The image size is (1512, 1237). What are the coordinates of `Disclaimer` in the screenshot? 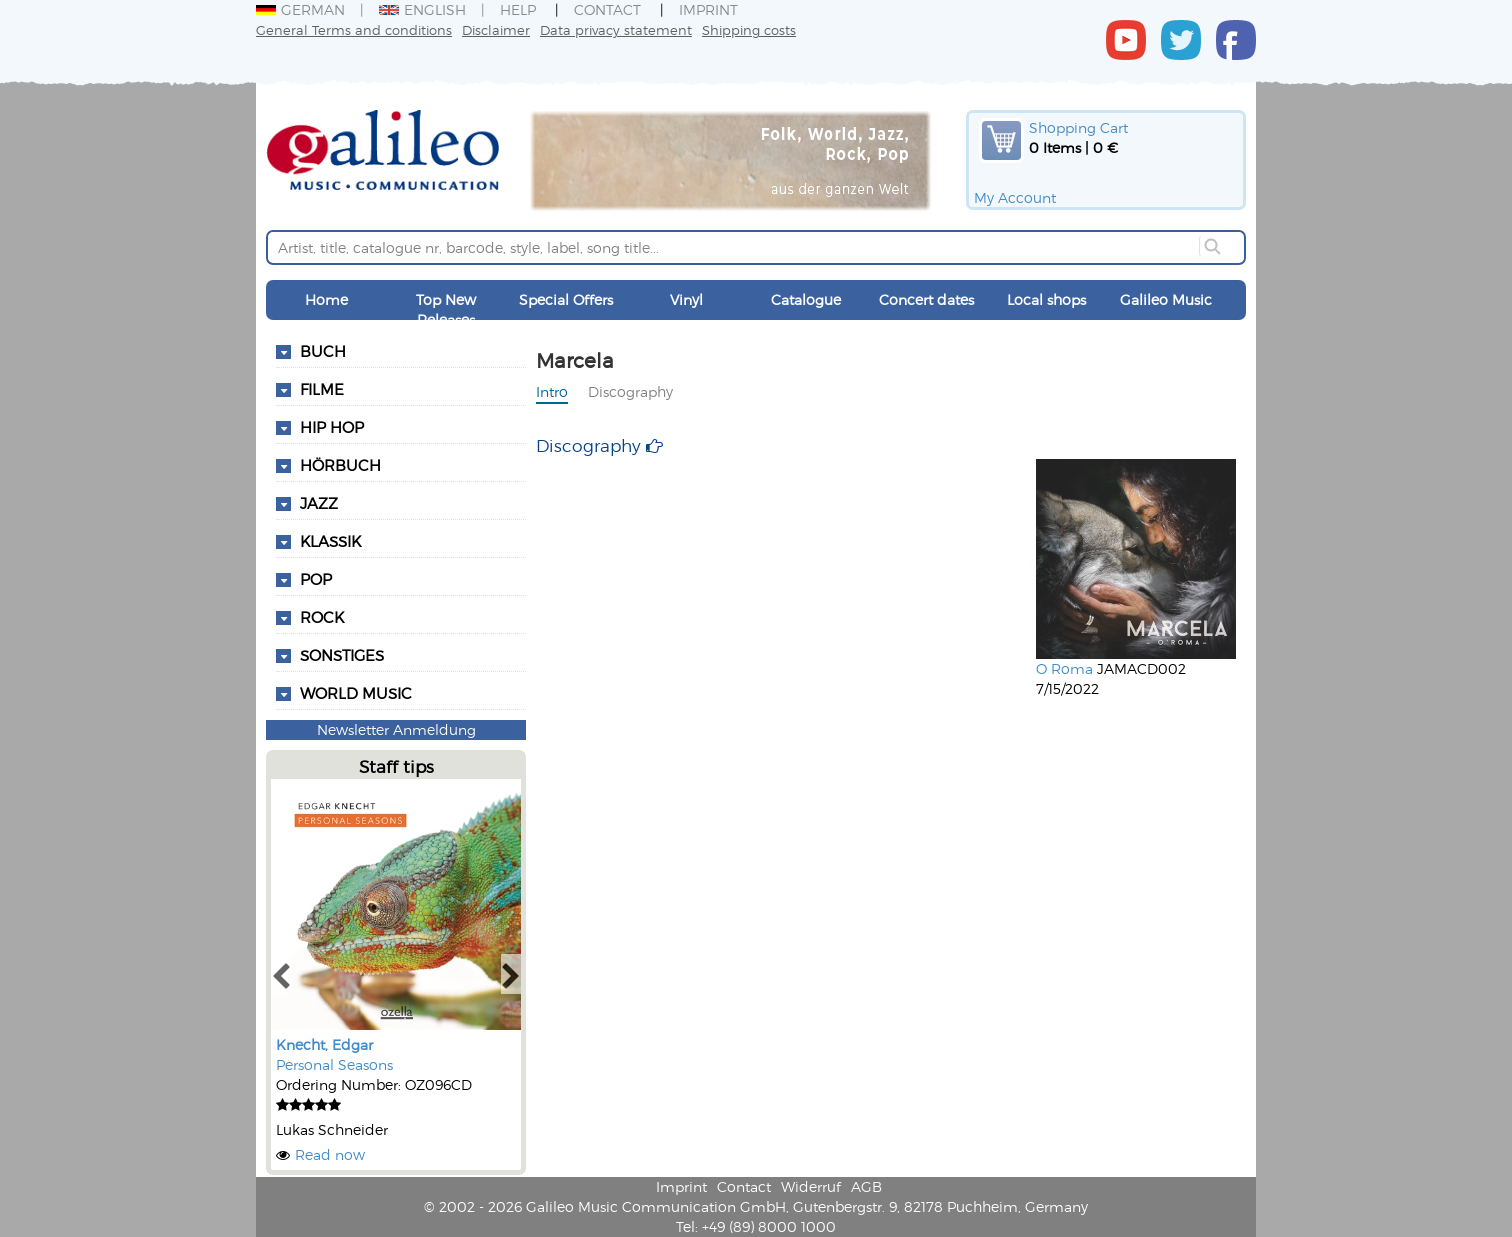 It's located at (496, 29).